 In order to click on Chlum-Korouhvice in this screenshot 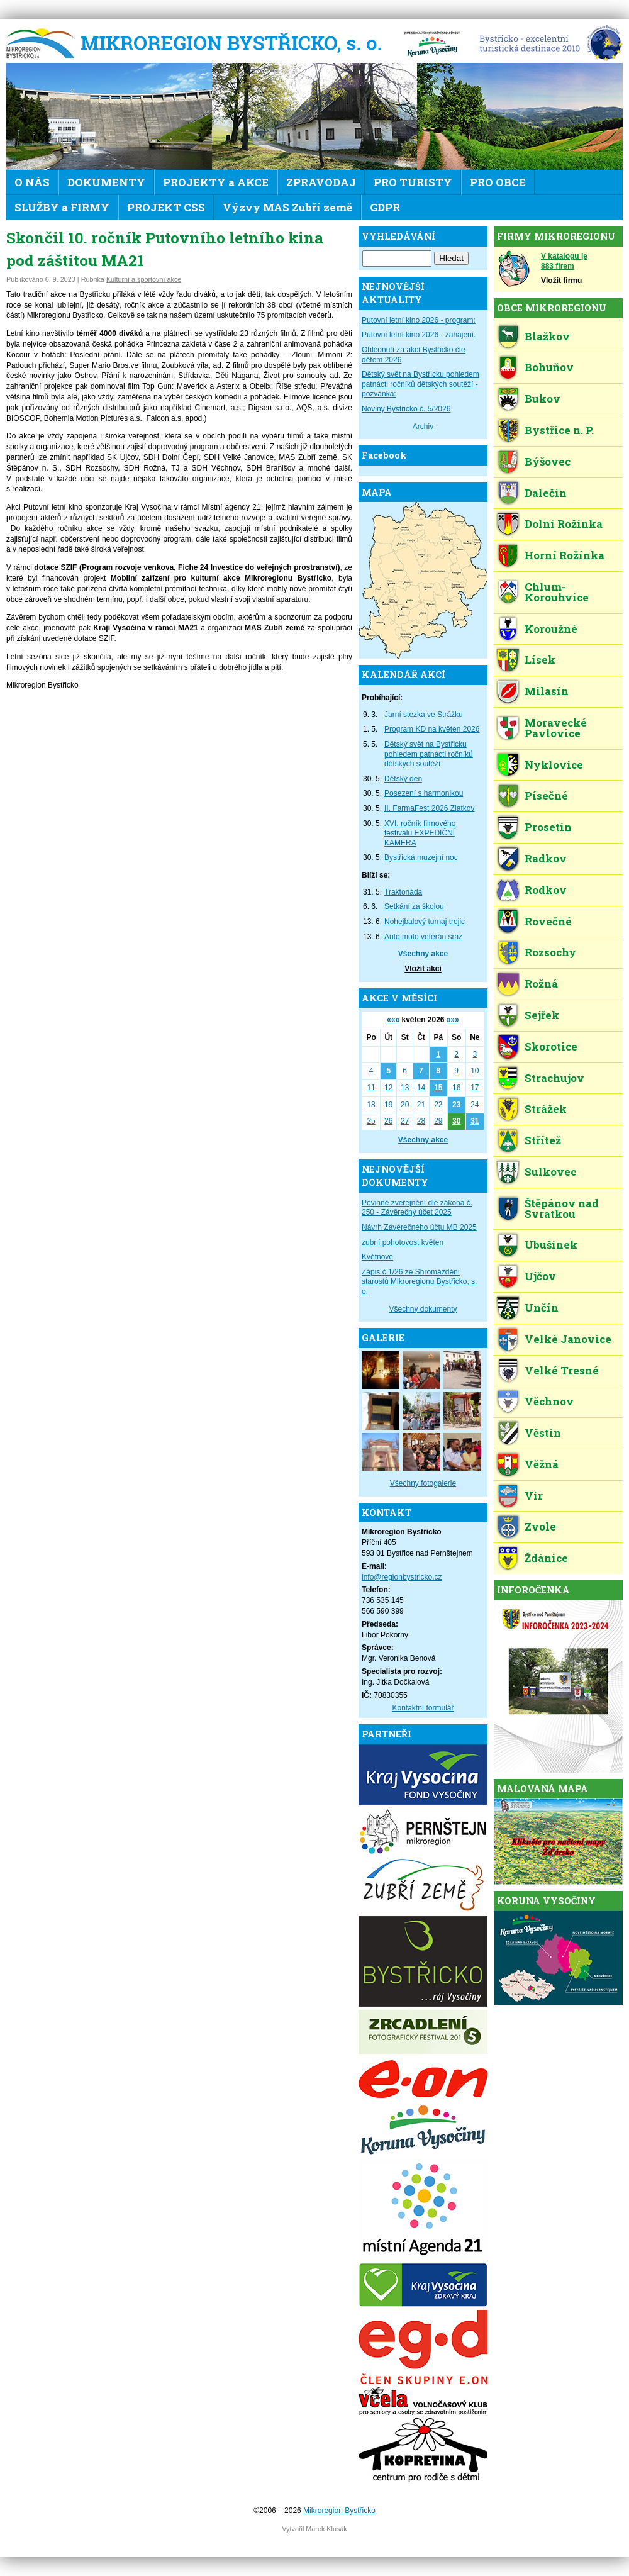, I will do `click(557, 592)`.